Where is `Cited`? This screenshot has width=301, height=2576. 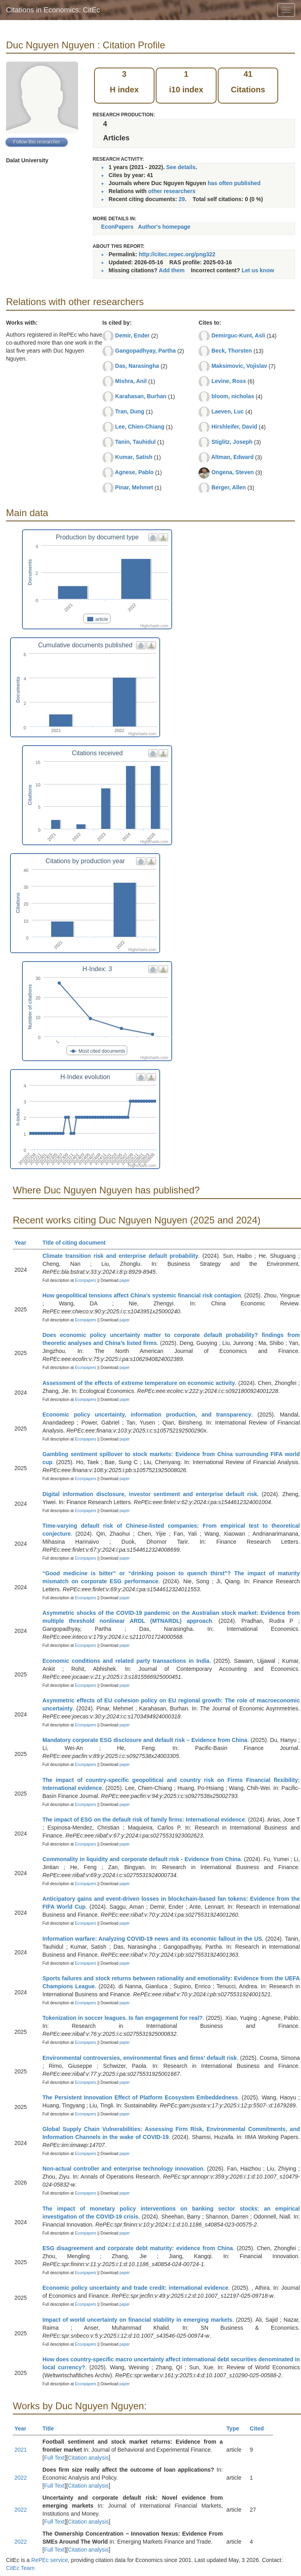 Cited is located at coordinates (260, 2428).